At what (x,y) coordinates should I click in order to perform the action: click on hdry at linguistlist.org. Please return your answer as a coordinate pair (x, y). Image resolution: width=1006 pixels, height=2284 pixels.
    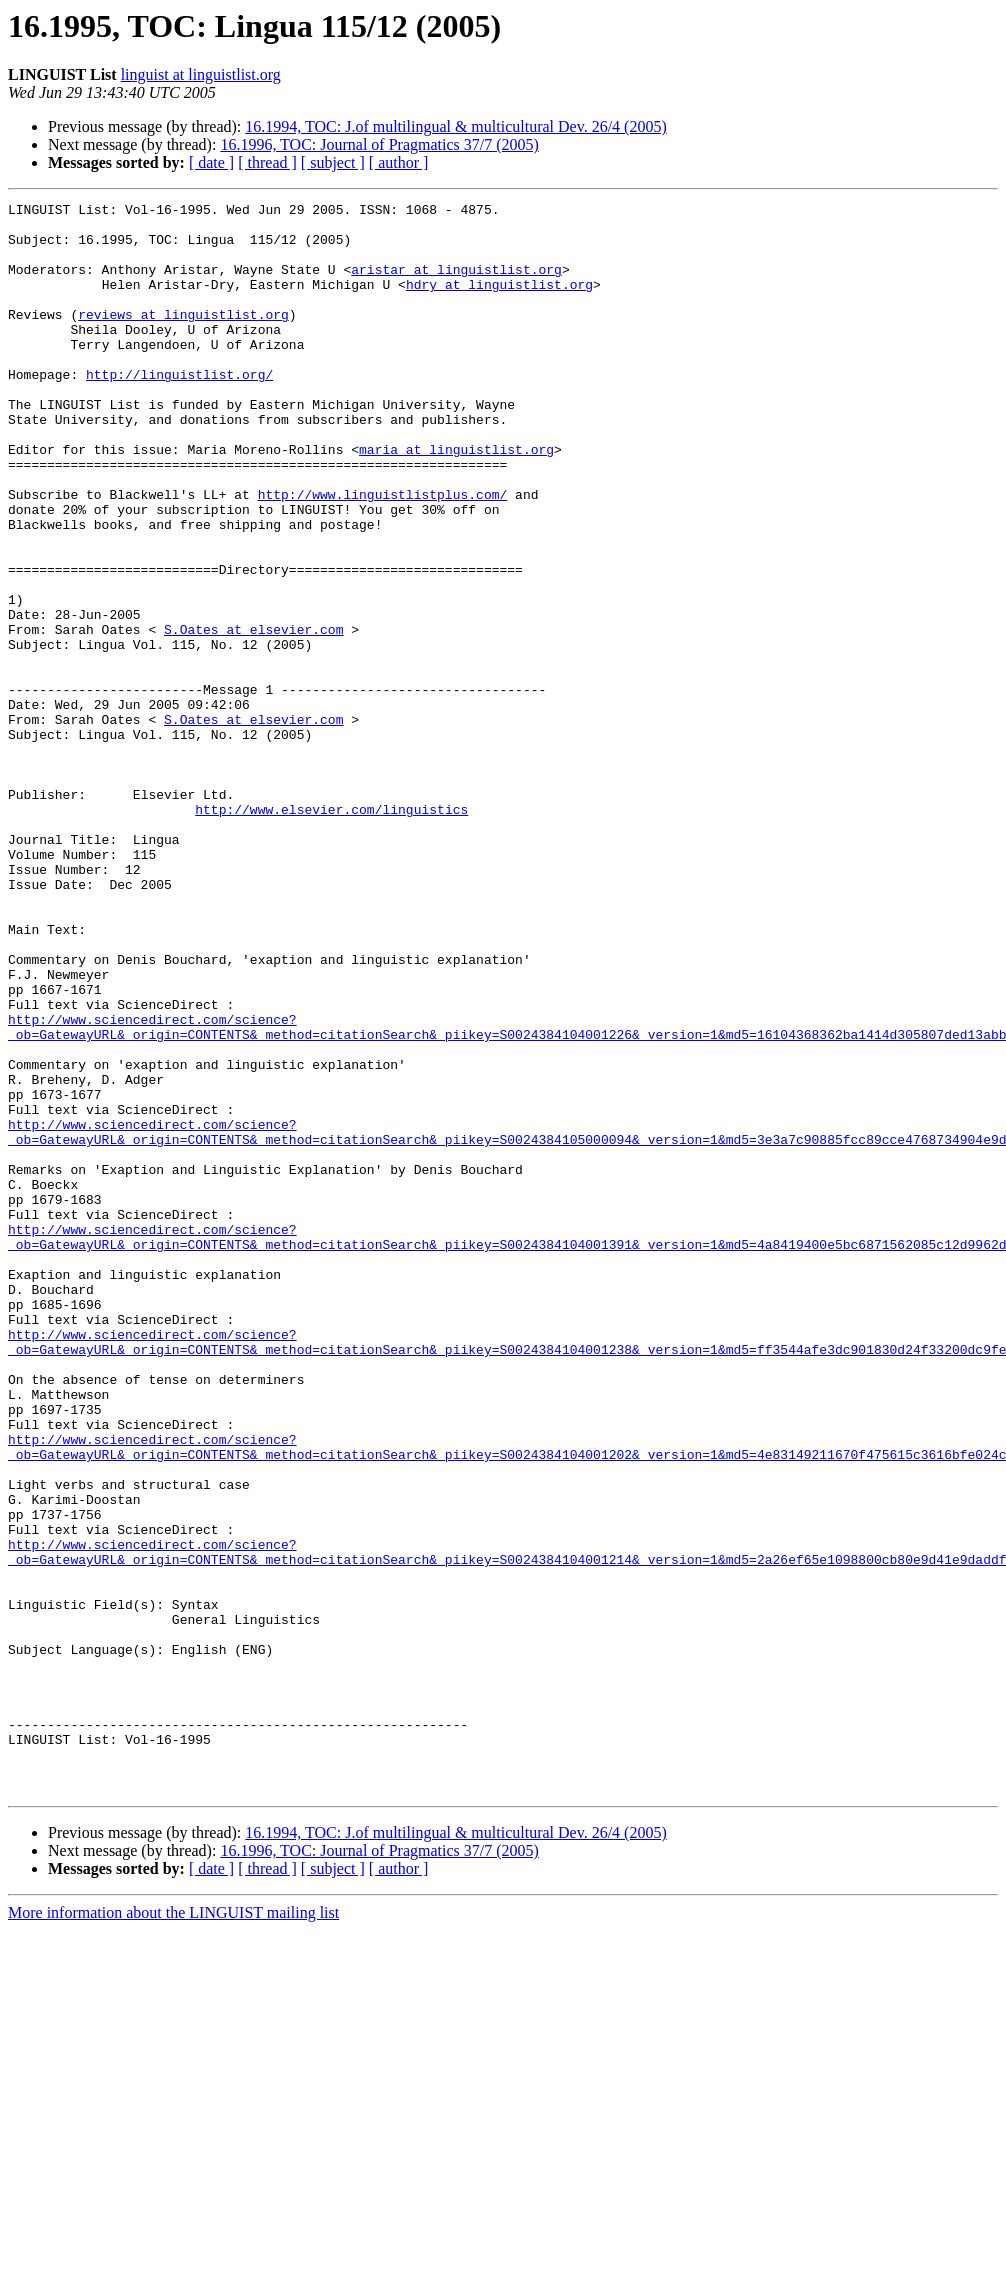
    Looking at the image, I should click on (499, 302).